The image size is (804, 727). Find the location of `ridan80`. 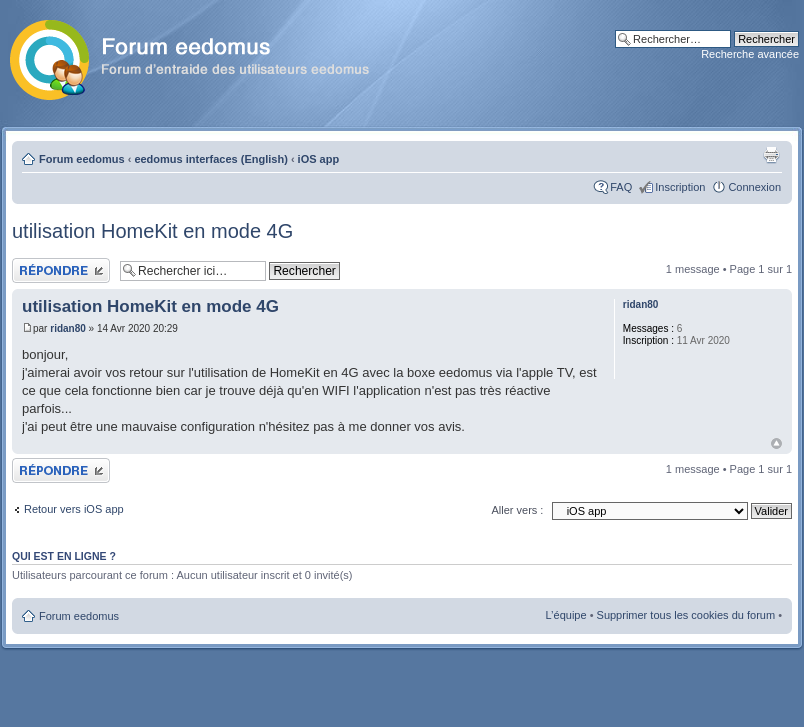

ridan80 is located at coordinates (68, 328).